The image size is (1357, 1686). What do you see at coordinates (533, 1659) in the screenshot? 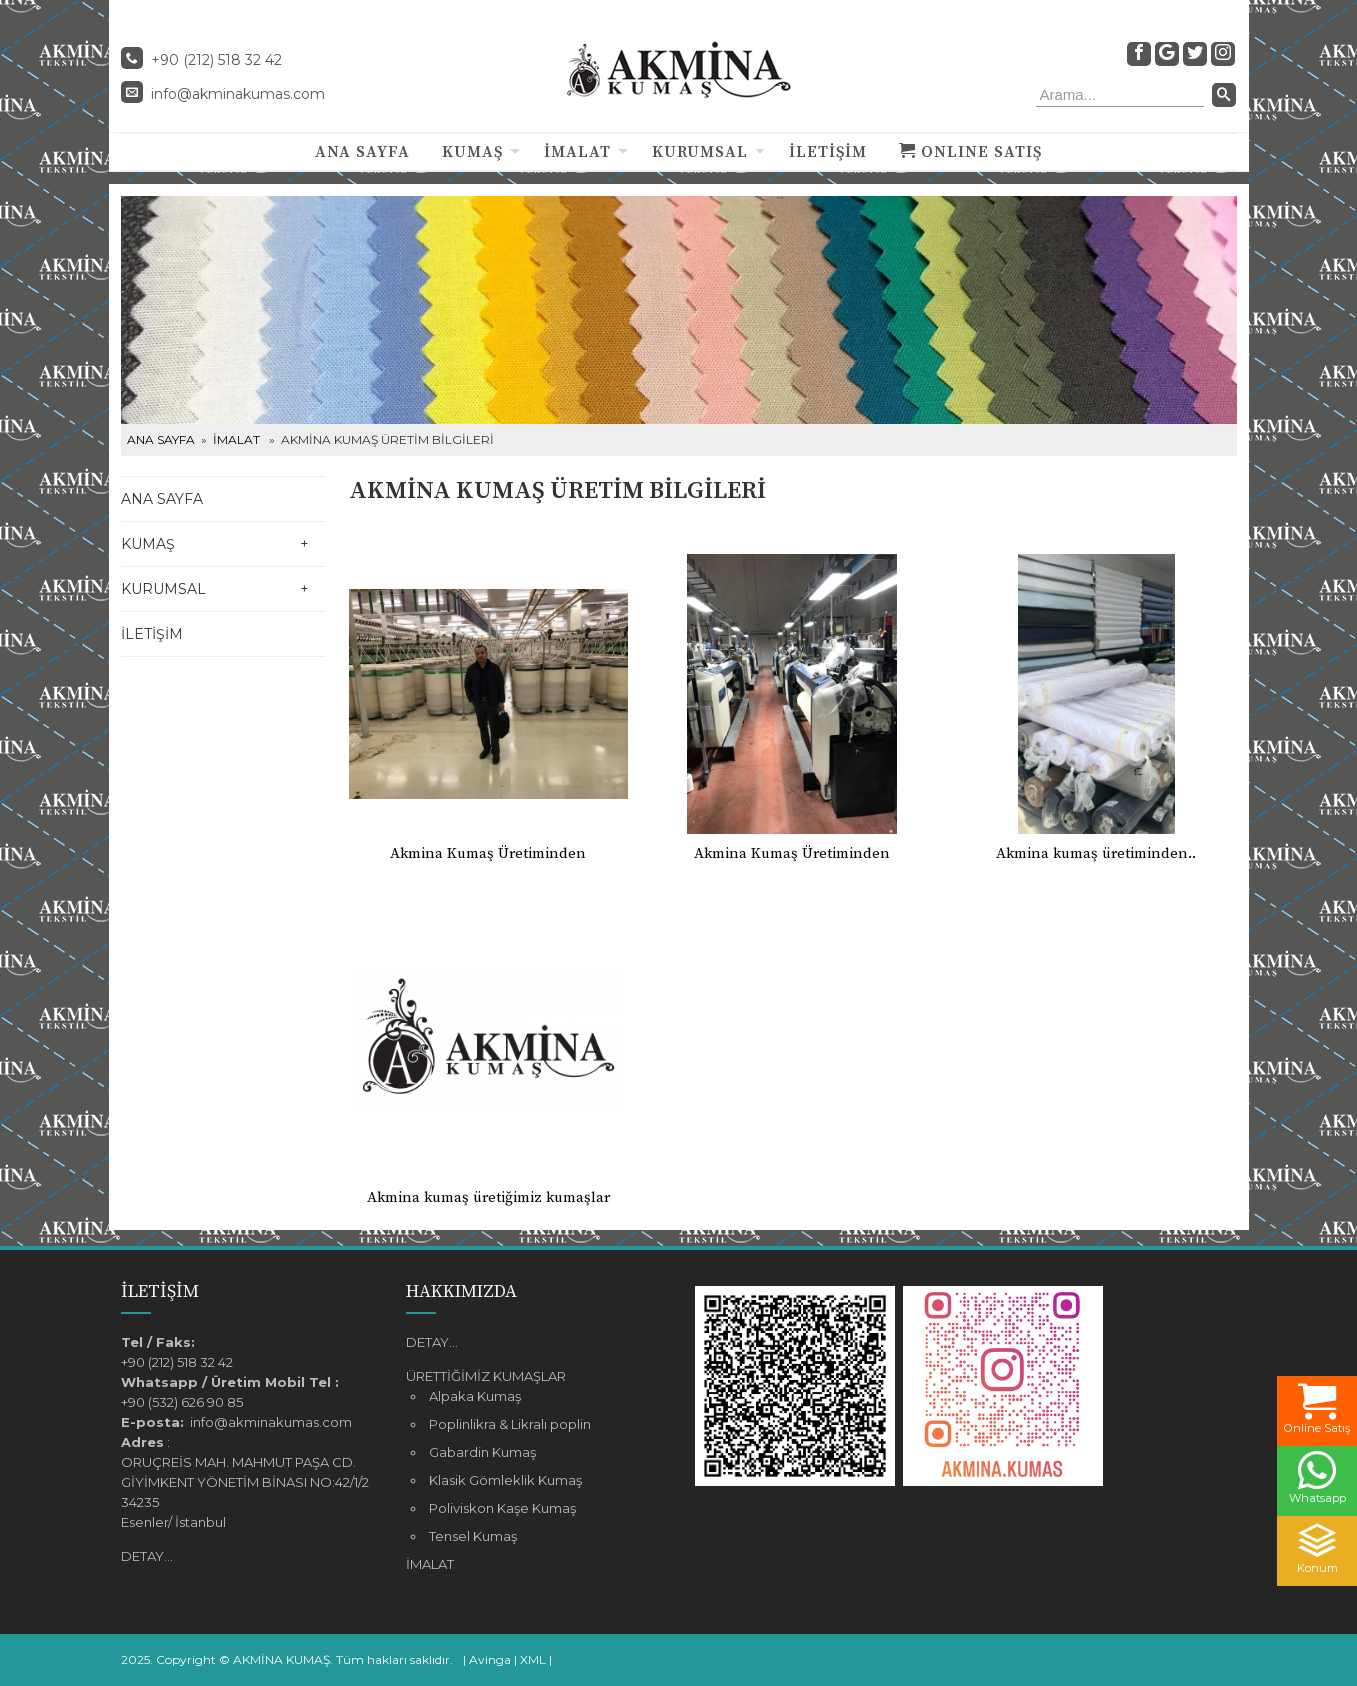
I see `XML` at bounding box center [533, 1659].